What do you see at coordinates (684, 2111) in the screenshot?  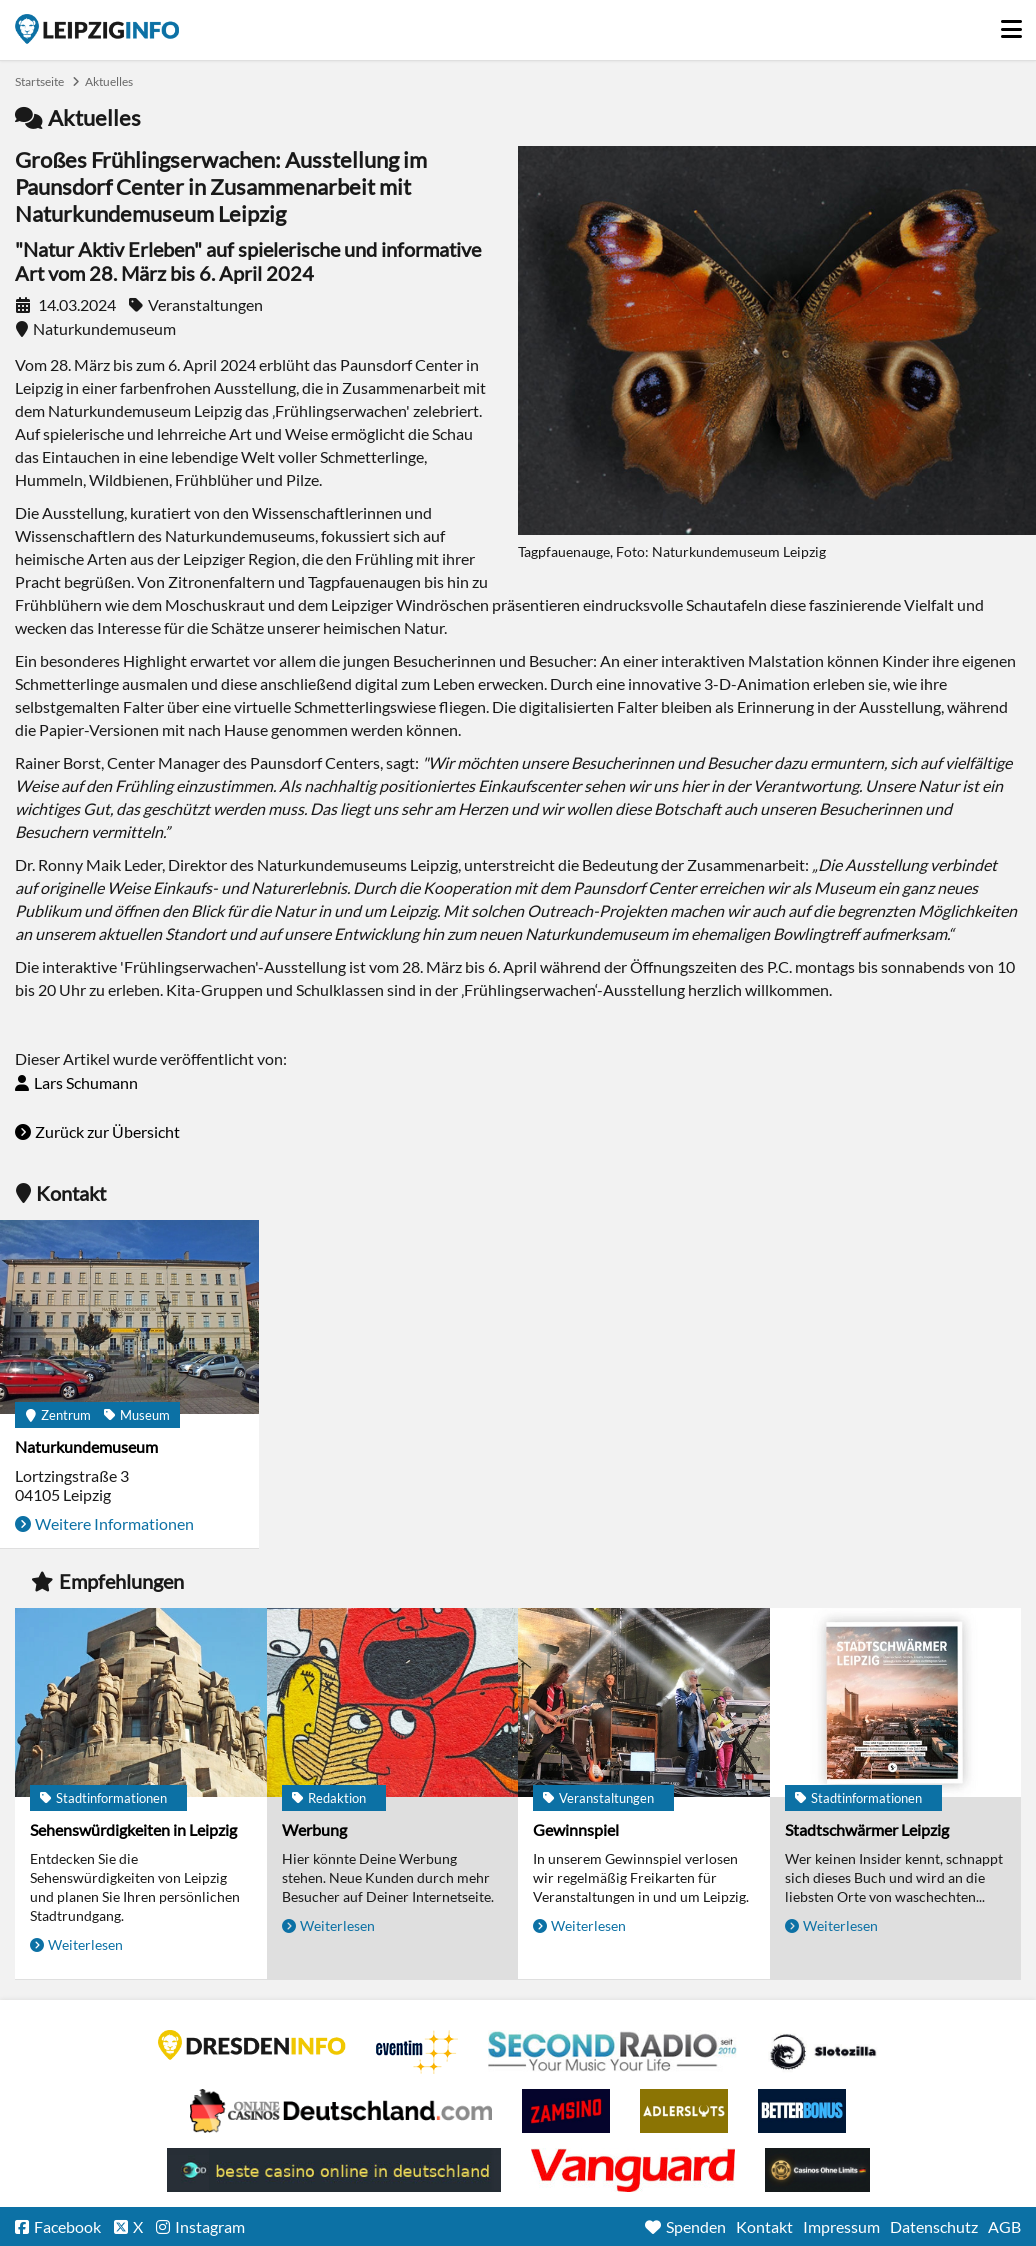 I see `Adlerslots Boni ohne Einzahlung` at bounding box center [684, 2111].